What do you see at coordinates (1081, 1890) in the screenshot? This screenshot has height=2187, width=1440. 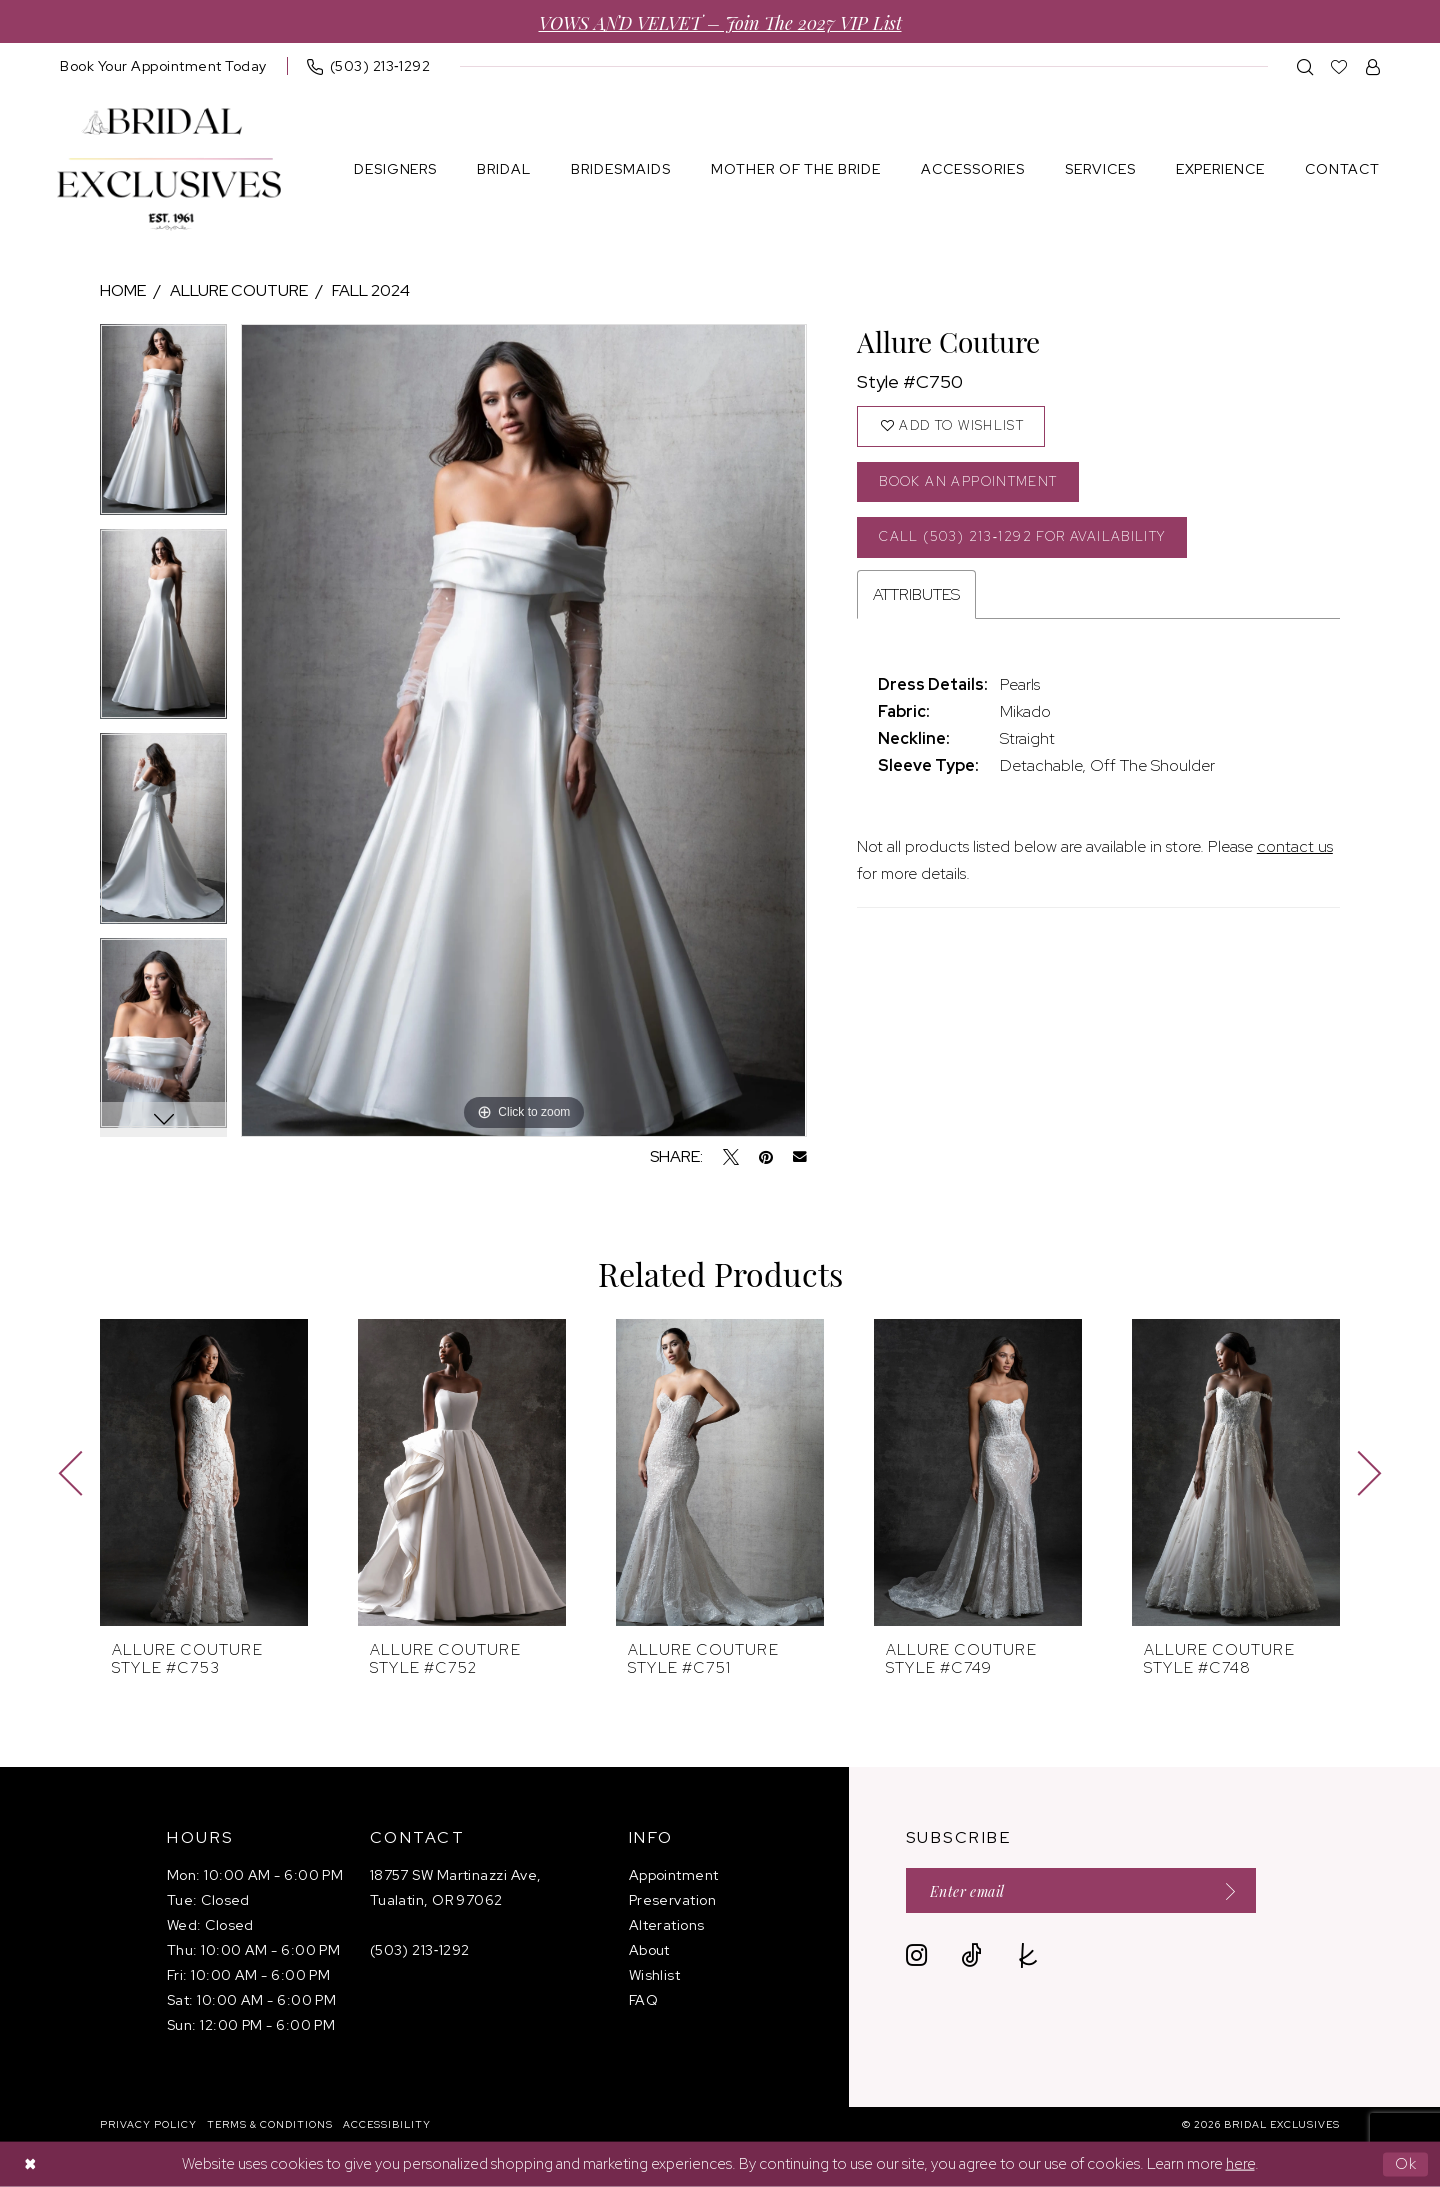 I see `[Enter email]` at bounding box center [1081, 1890].